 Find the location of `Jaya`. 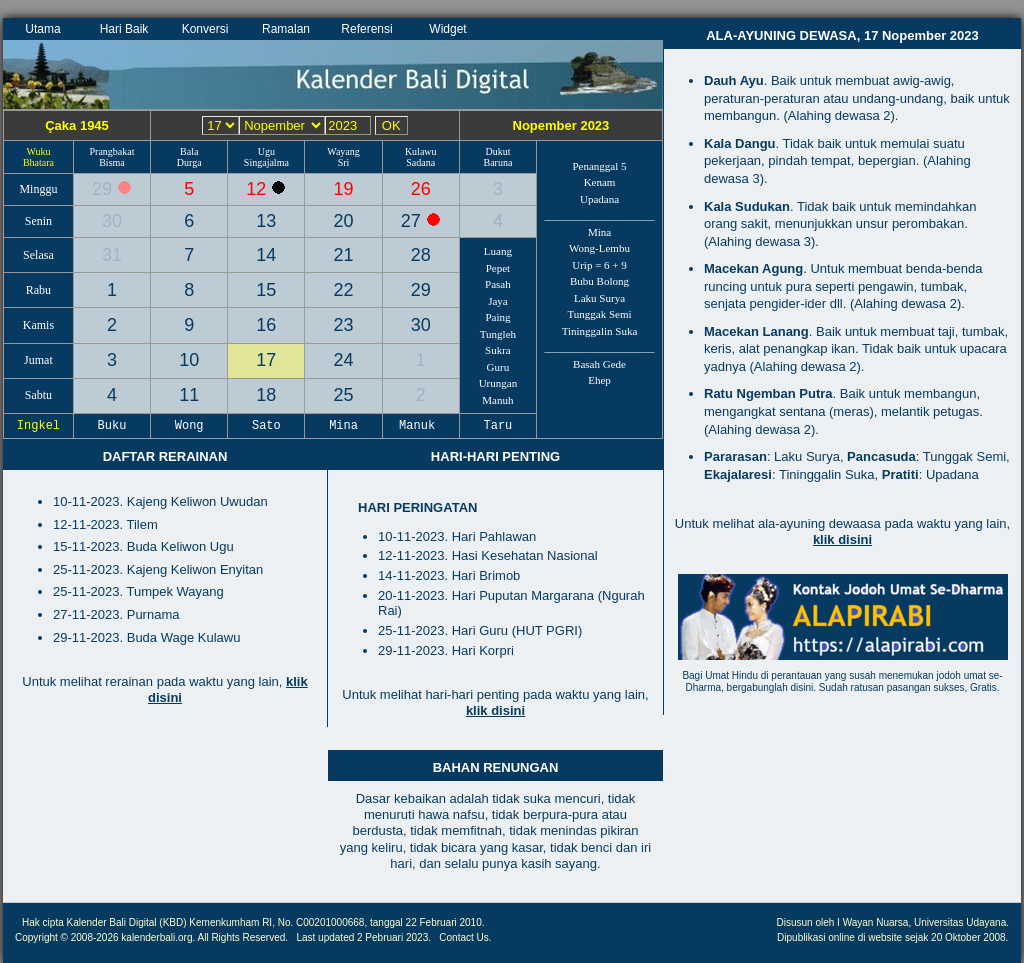

Jaya is located at coordinates (498, 301).